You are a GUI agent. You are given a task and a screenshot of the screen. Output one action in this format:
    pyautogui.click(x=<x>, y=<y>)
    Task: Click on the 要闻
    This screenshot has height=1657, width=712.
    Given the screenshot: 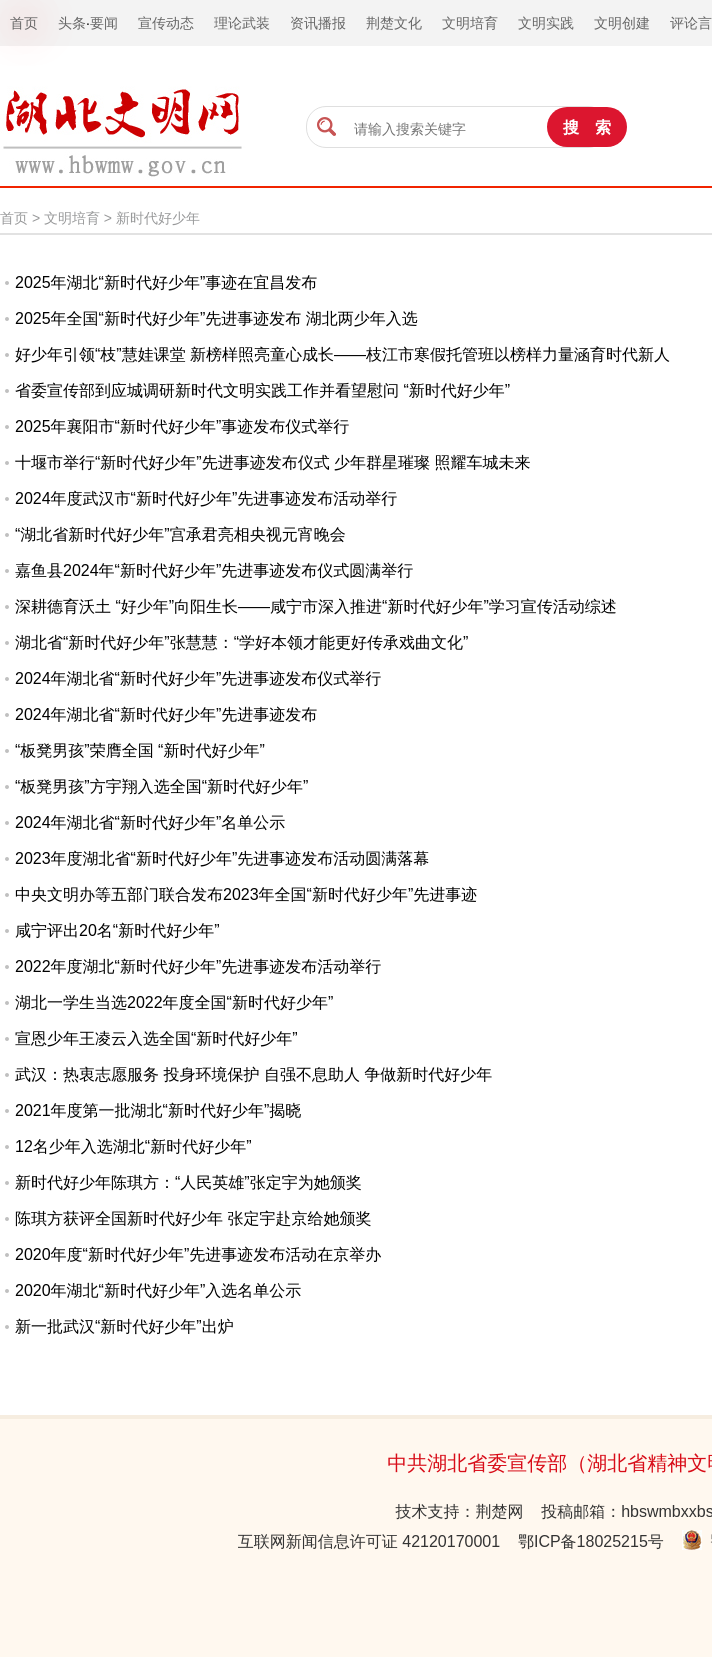 What is the action you would take?
    pyautogui.click(x=104, y=23)
    